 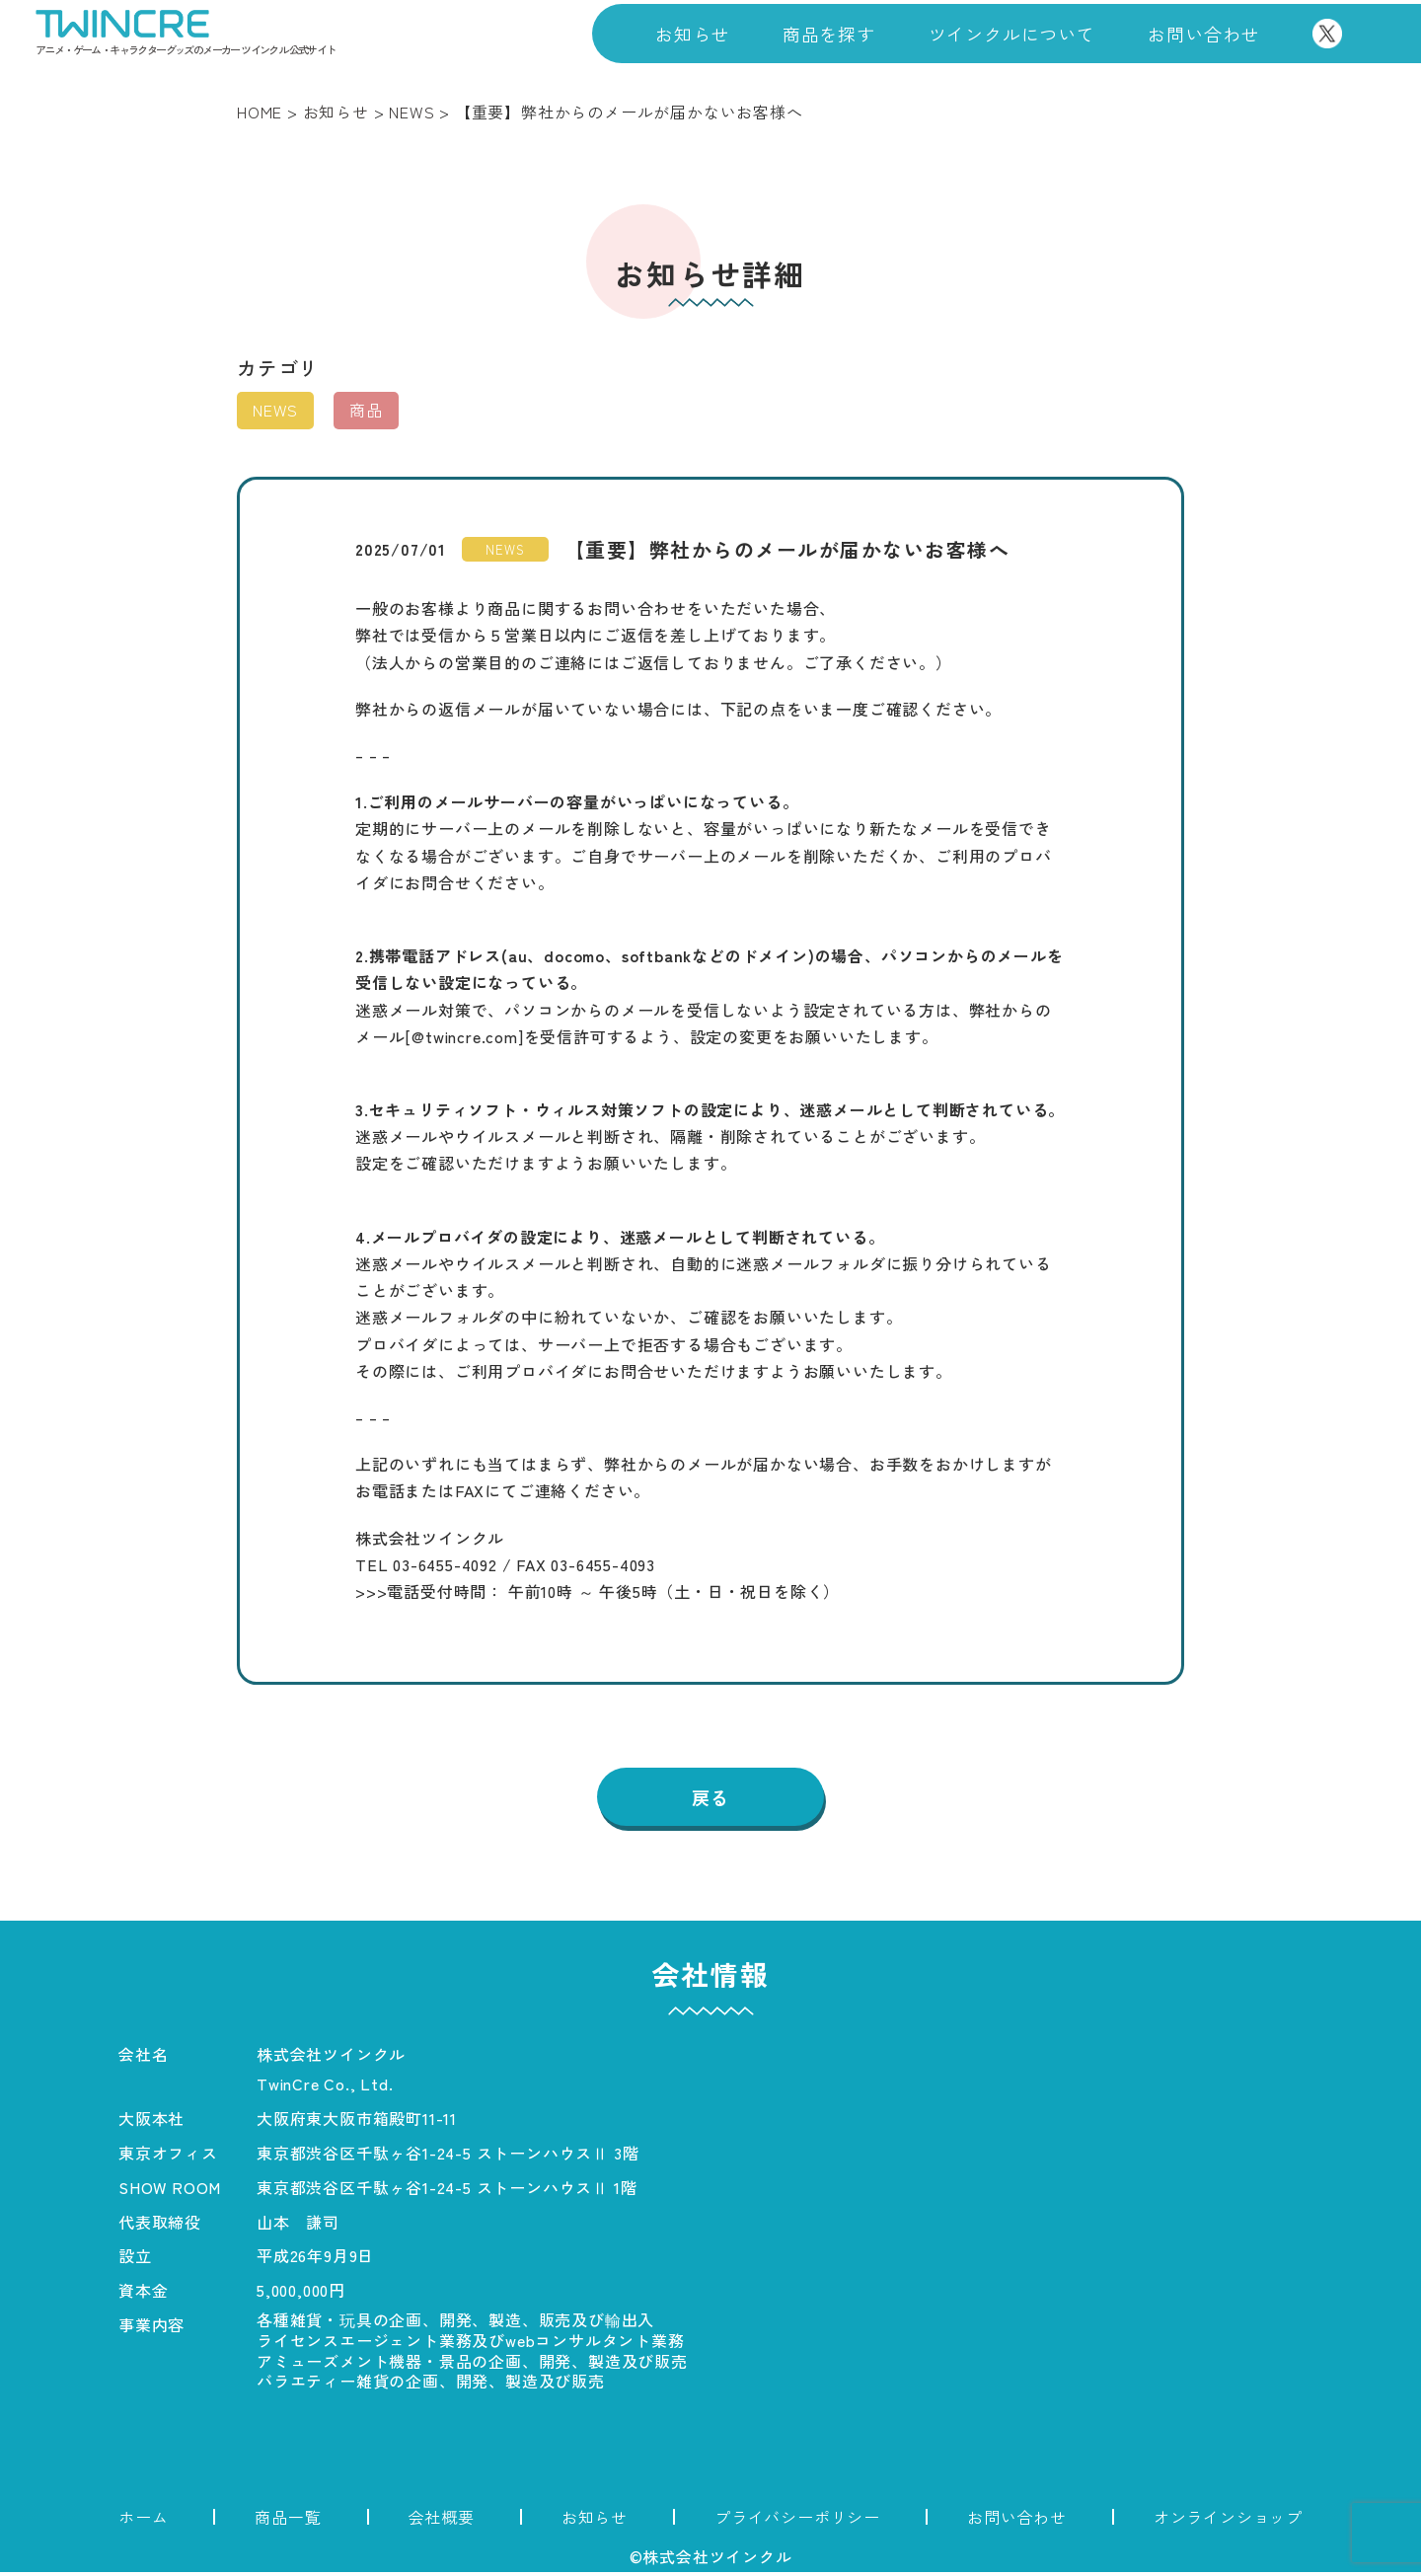 I want to click on ホーム, so click(x=143, y=2521).